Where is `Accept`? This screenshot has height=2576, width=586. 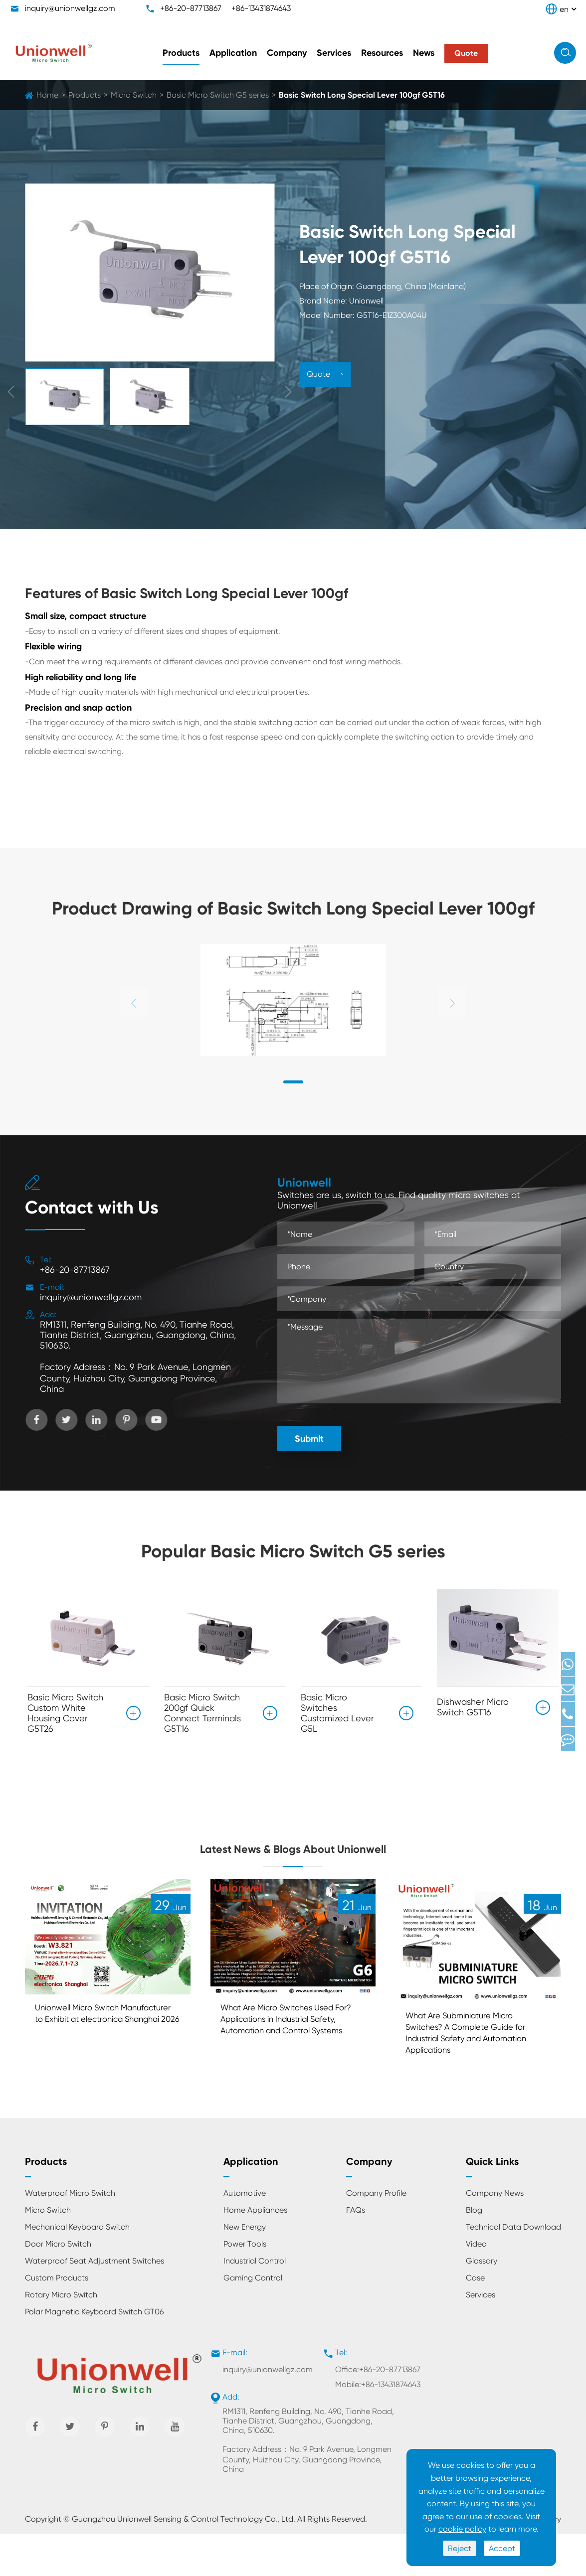
Accept is located at coordinates (502, 2548).